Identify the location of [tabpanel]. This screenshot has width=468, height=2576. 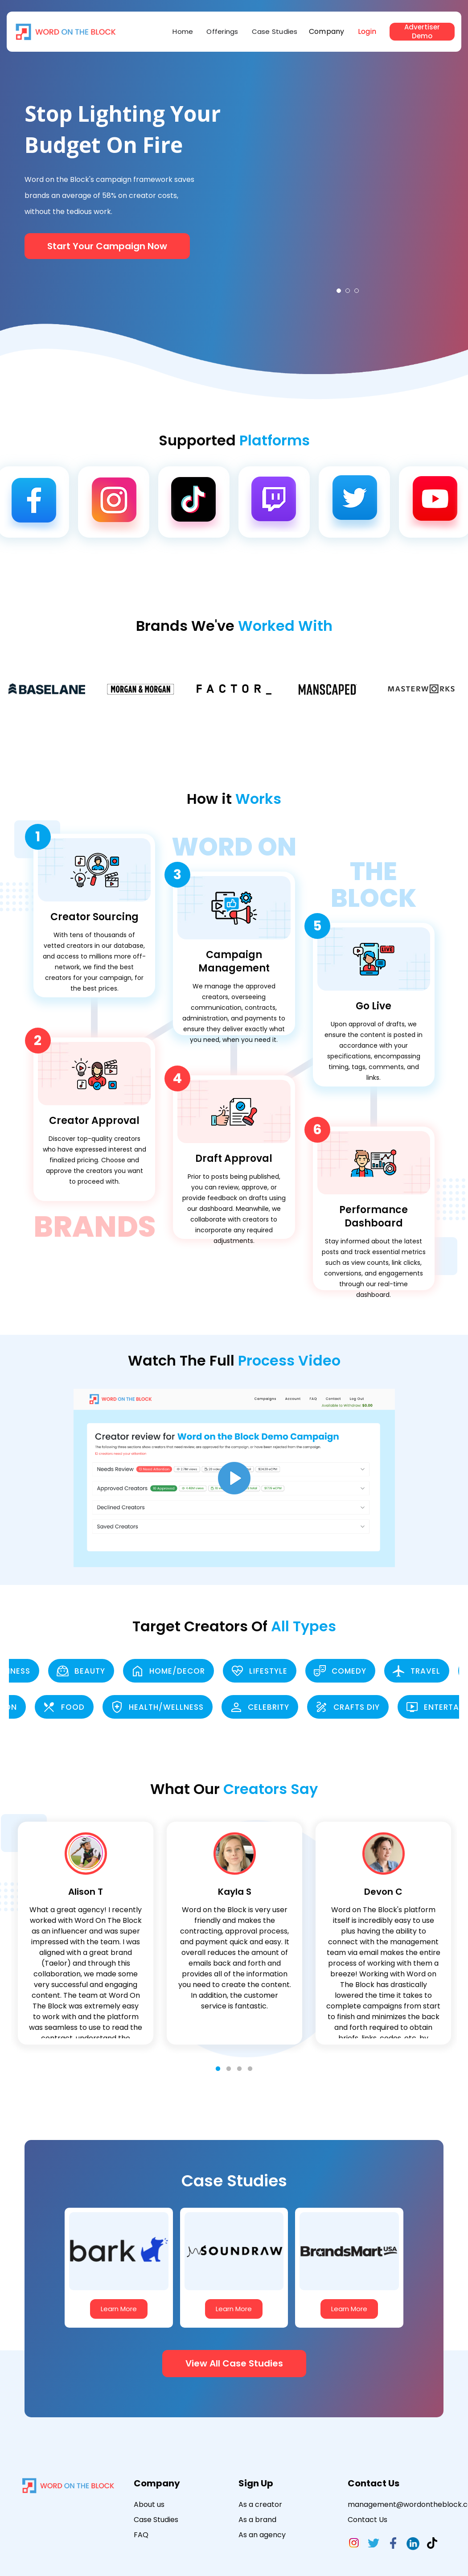
(347, 184).